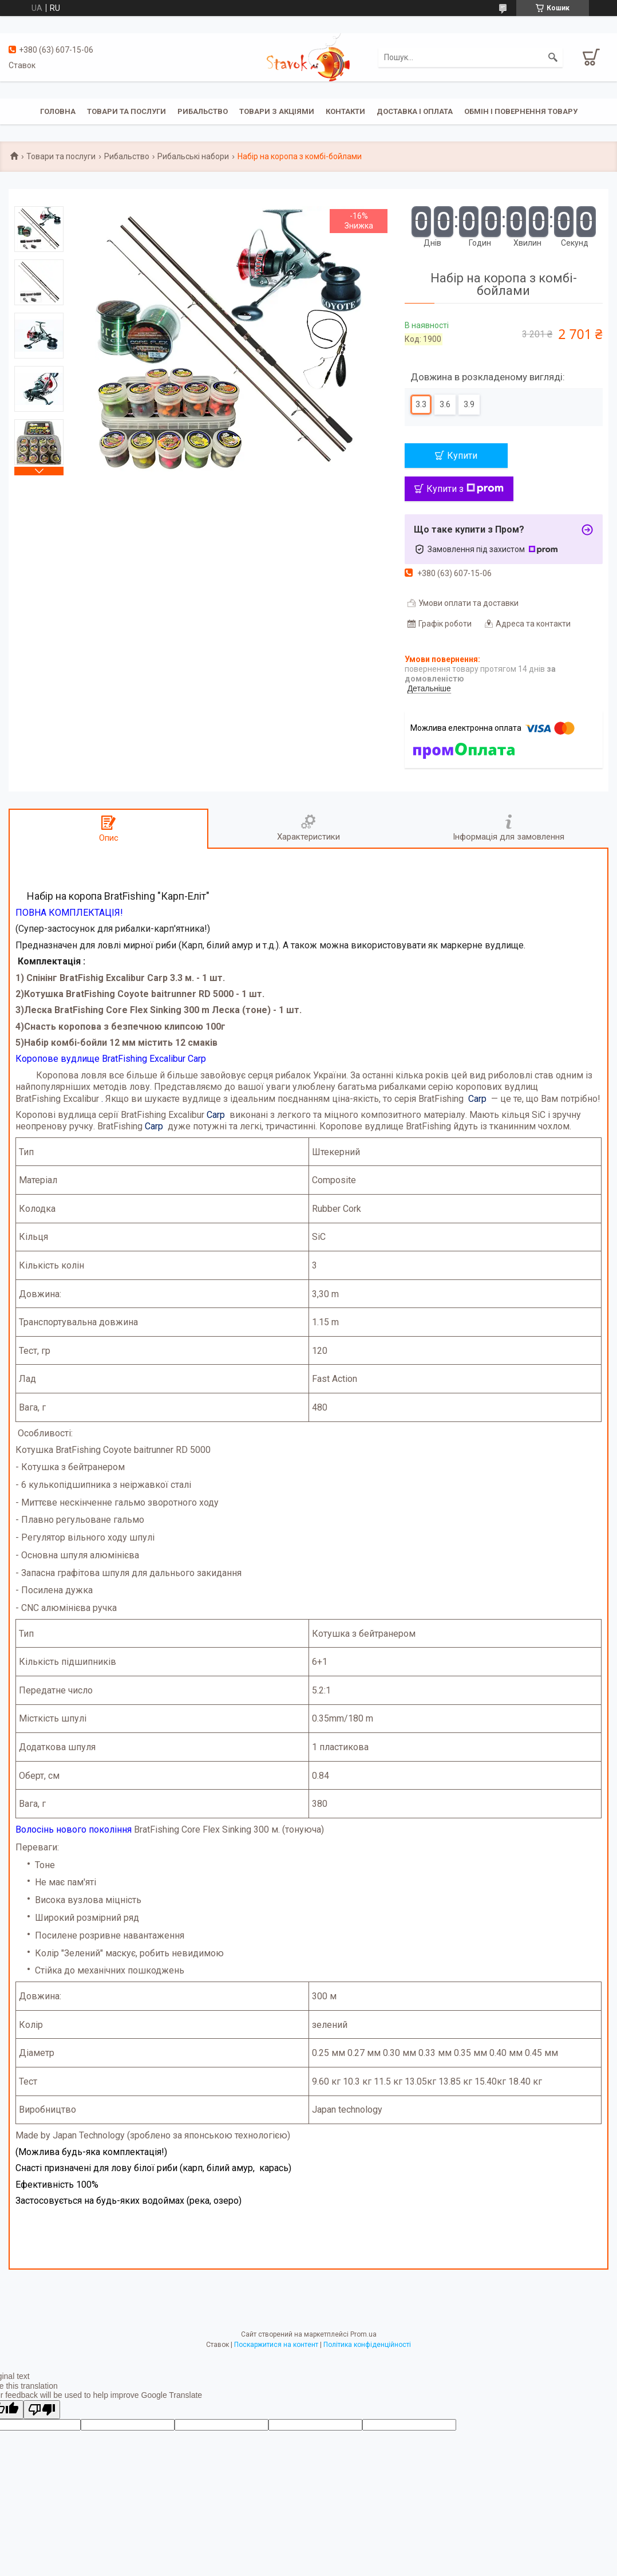  What do you see at coordinates (193, 156) in the screenshot?
I see `Рибальські набори` at bounding box center [193, 156].